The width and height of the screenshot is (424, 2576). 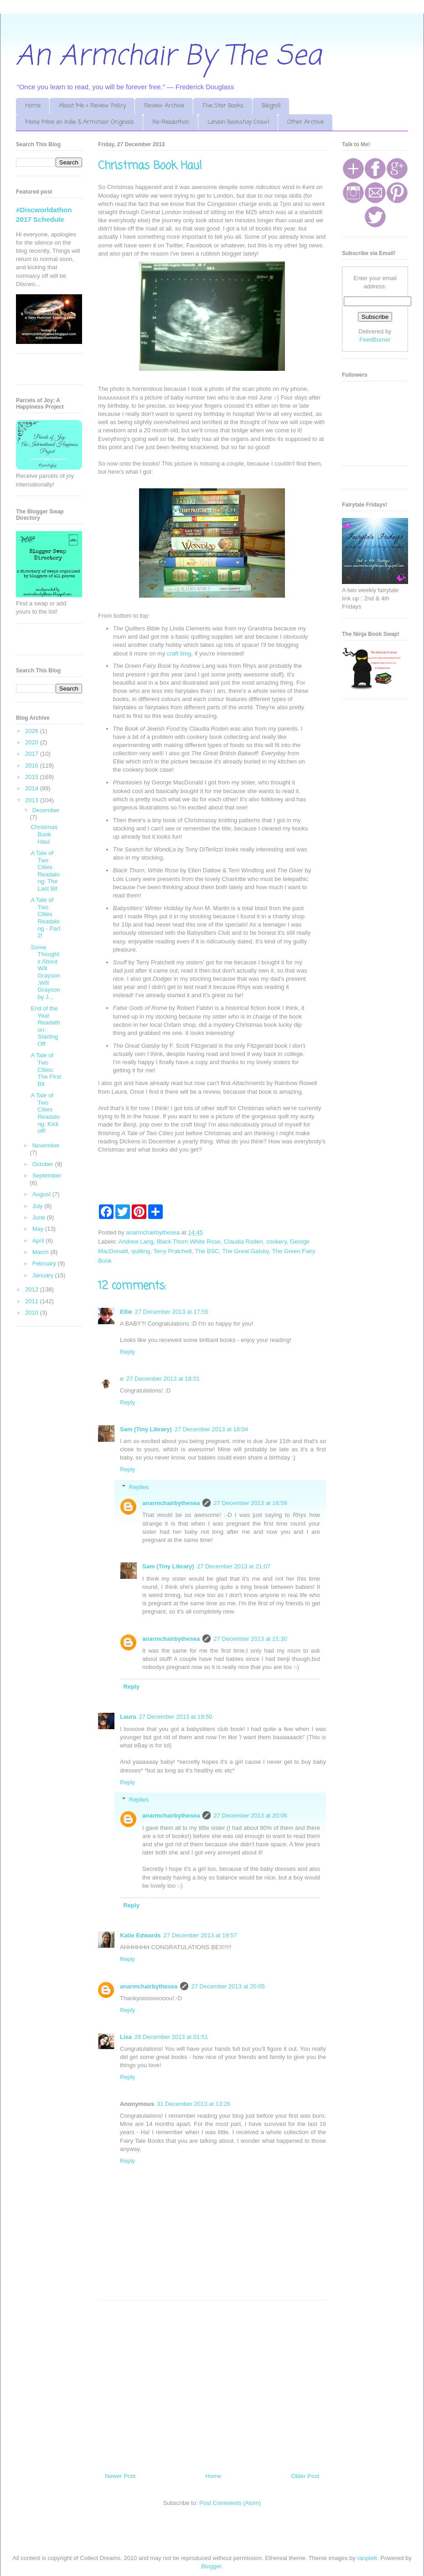 What do you see at coordinates (250, 1503) in the screenshot?
I see `27 December 2013 at 18:59` at bounding box center [250, 1503].